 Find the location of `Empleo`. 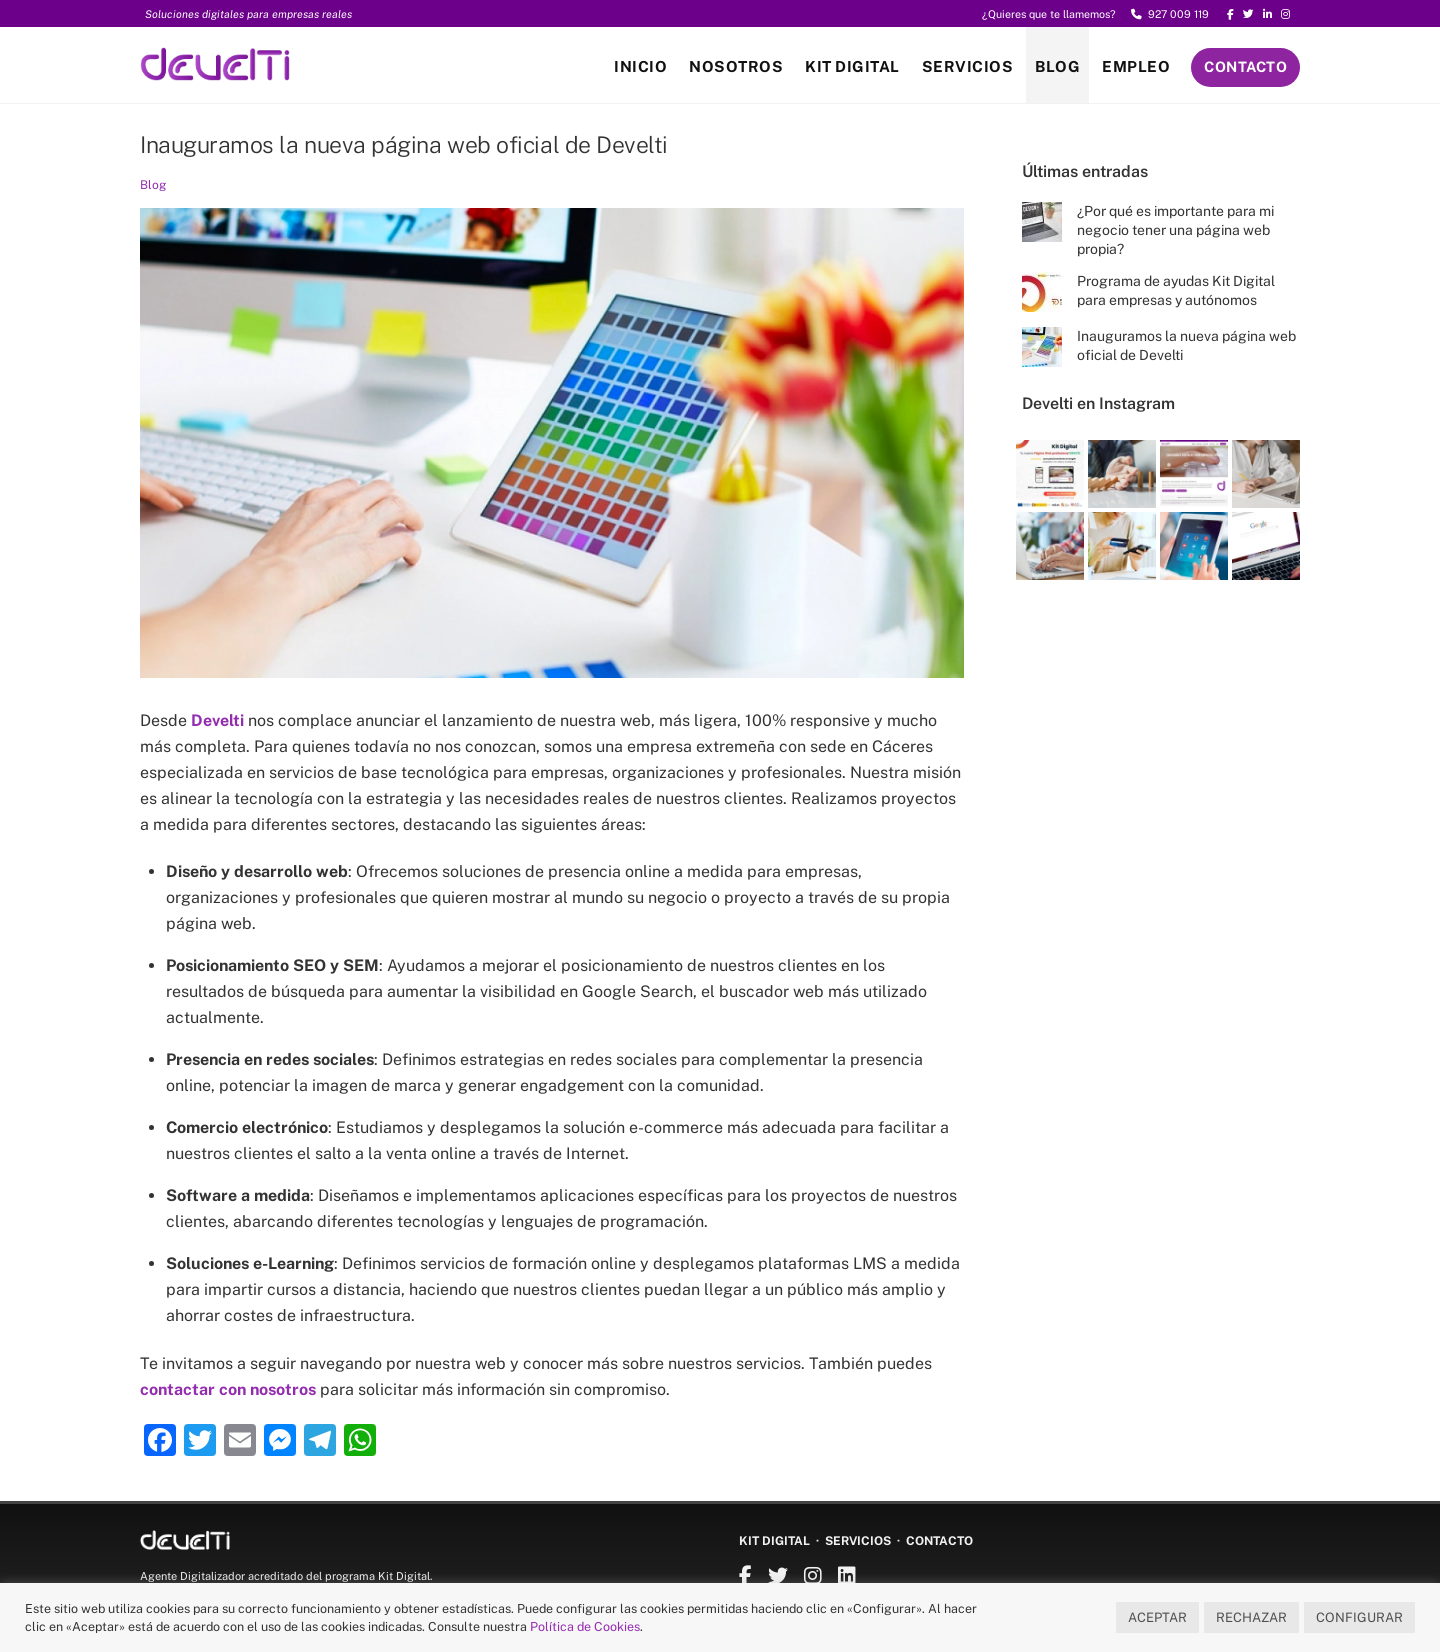

Empleo is located at coordinates (1136, 66).